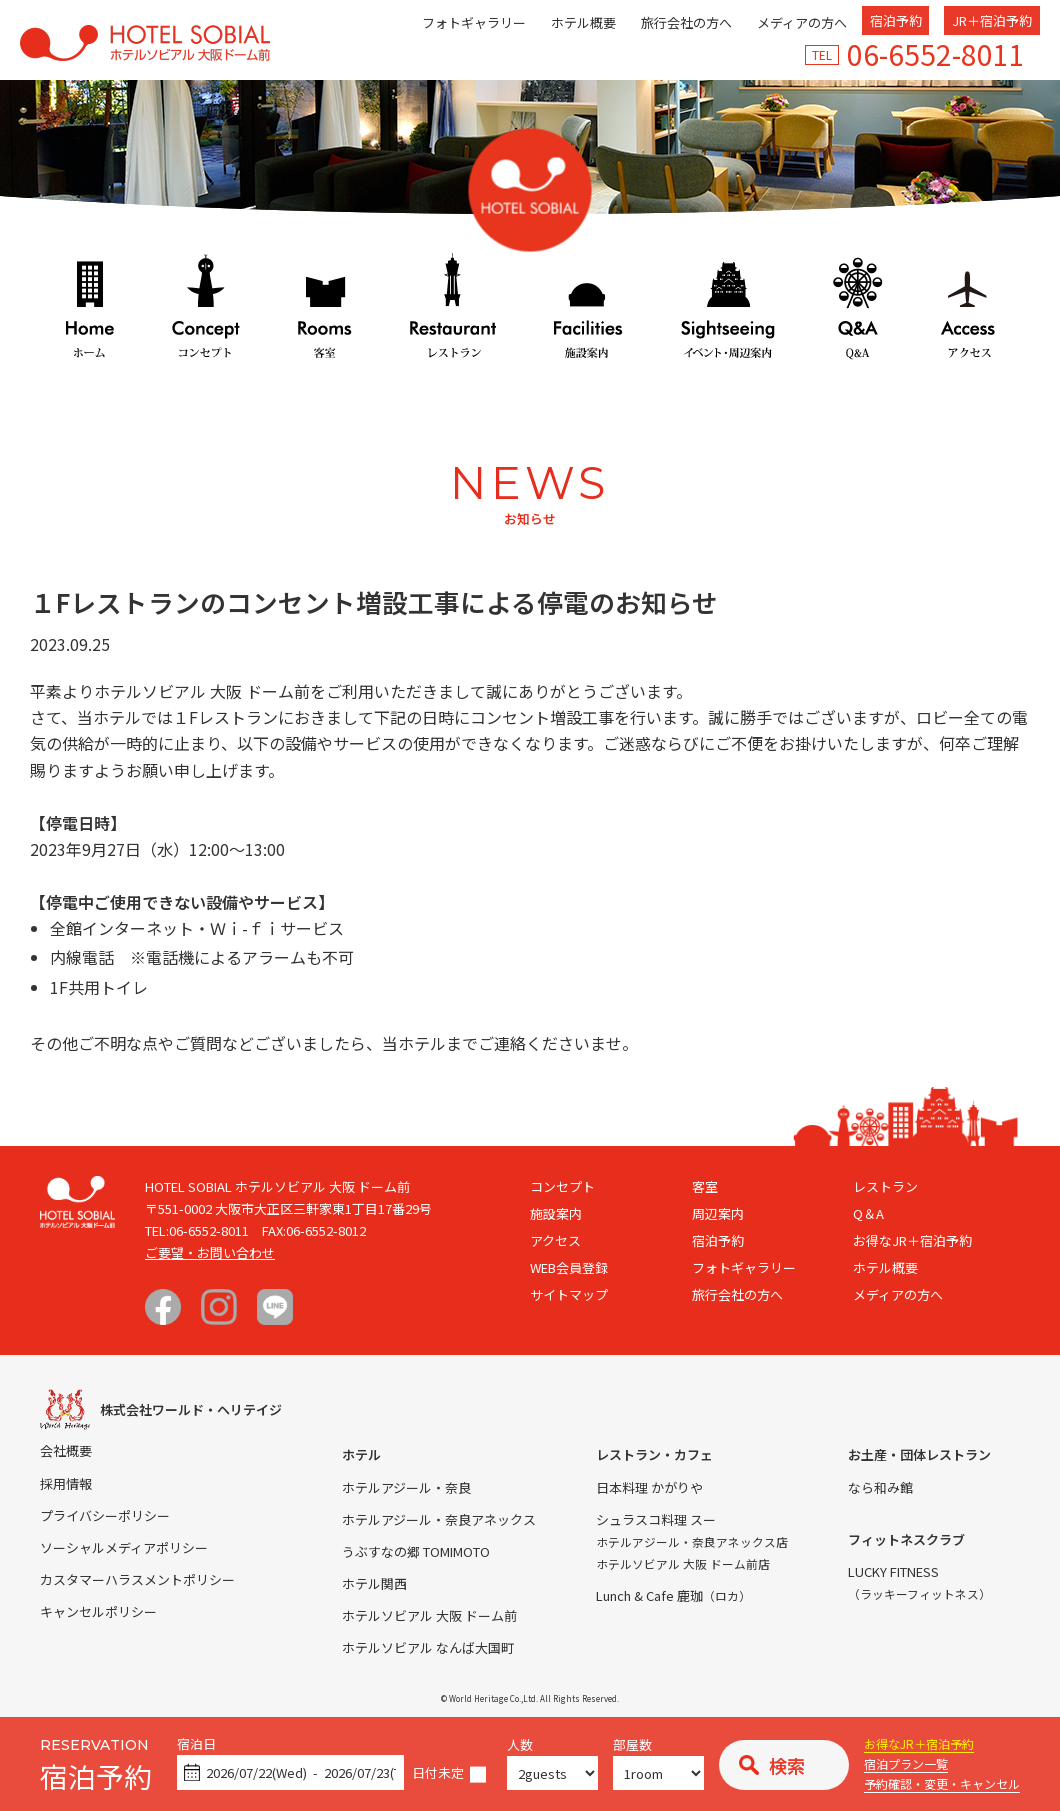 The width and height of the screenshot is (1060, 1811). Describe the element at coordinates (124, 1547) in the screenshot. I see `ソーシャルメディアポリシー` at that location.